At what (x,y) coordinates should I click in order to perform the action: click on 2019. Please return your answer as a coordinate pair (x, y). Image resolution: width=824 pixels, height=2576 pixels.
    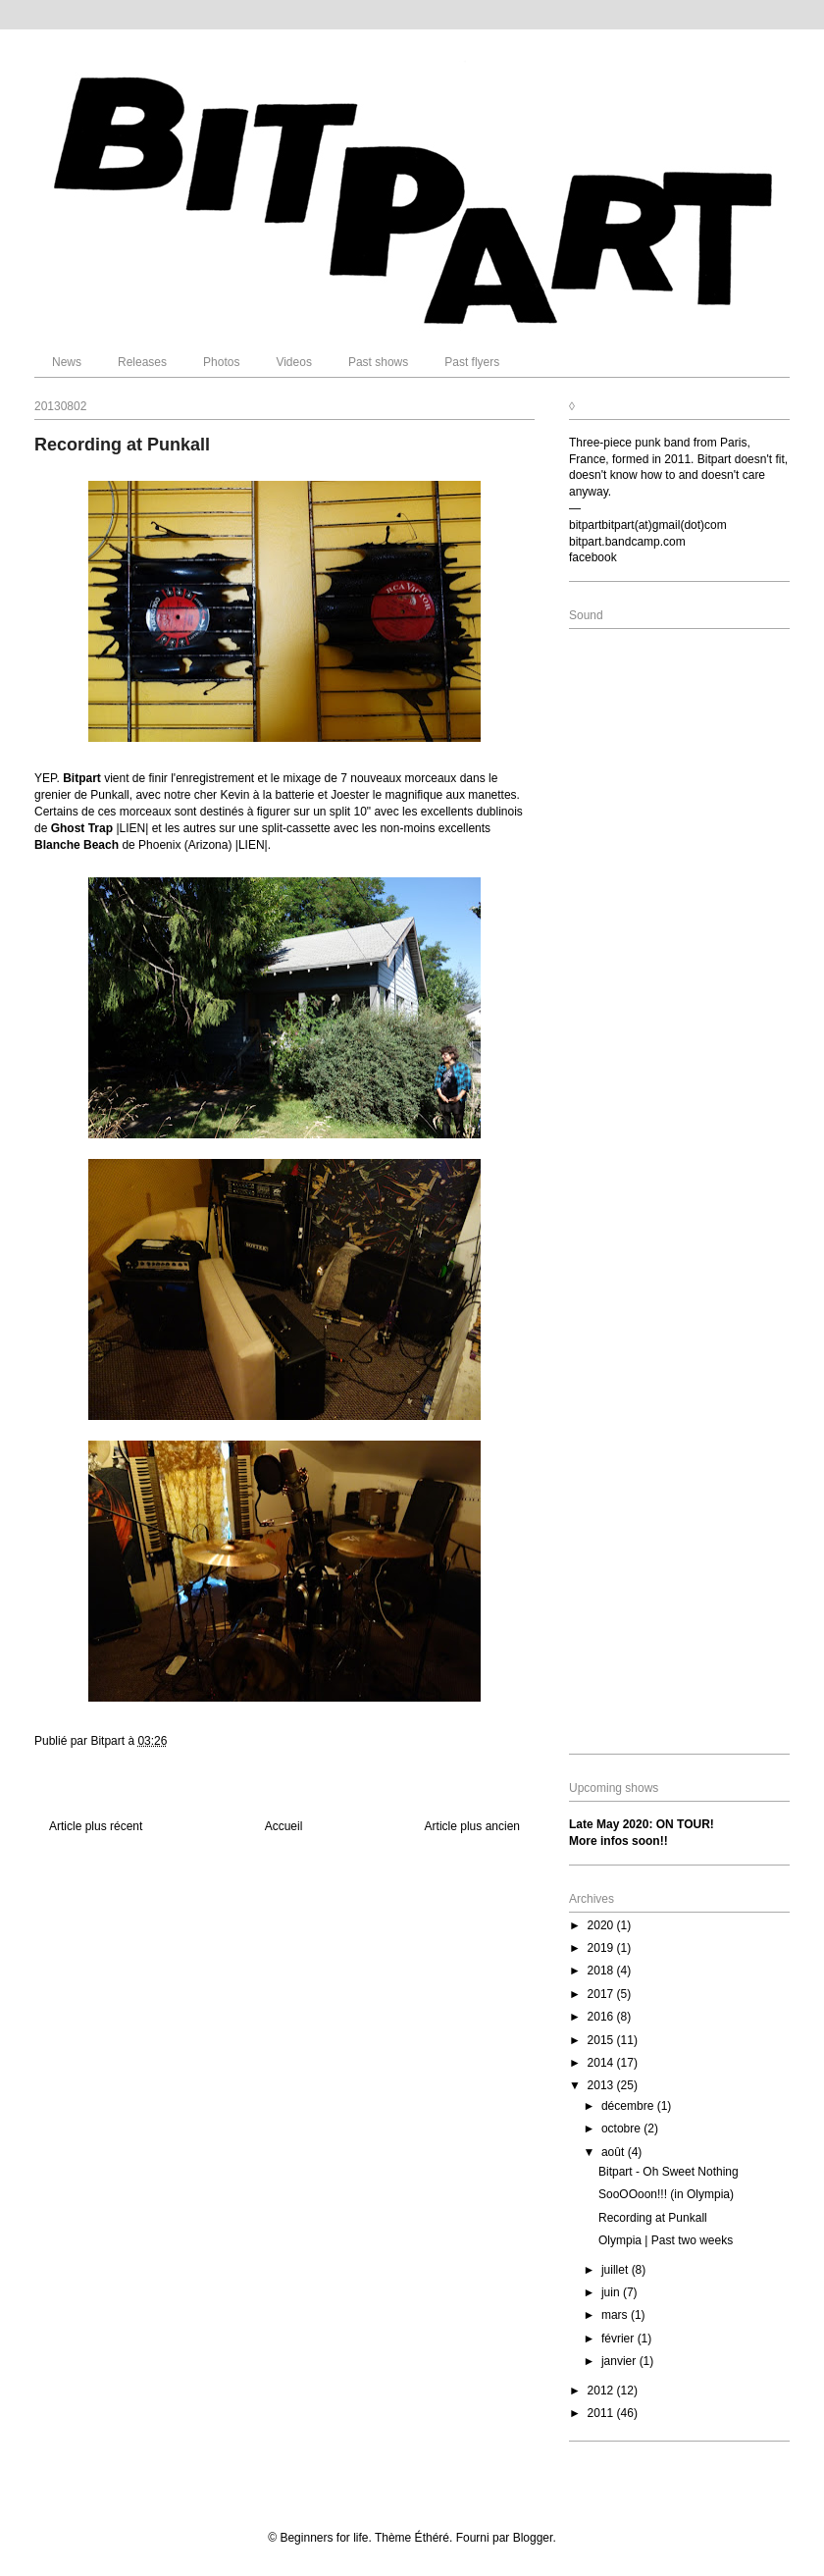
    Looking at the image, I should click on (602, 1948).